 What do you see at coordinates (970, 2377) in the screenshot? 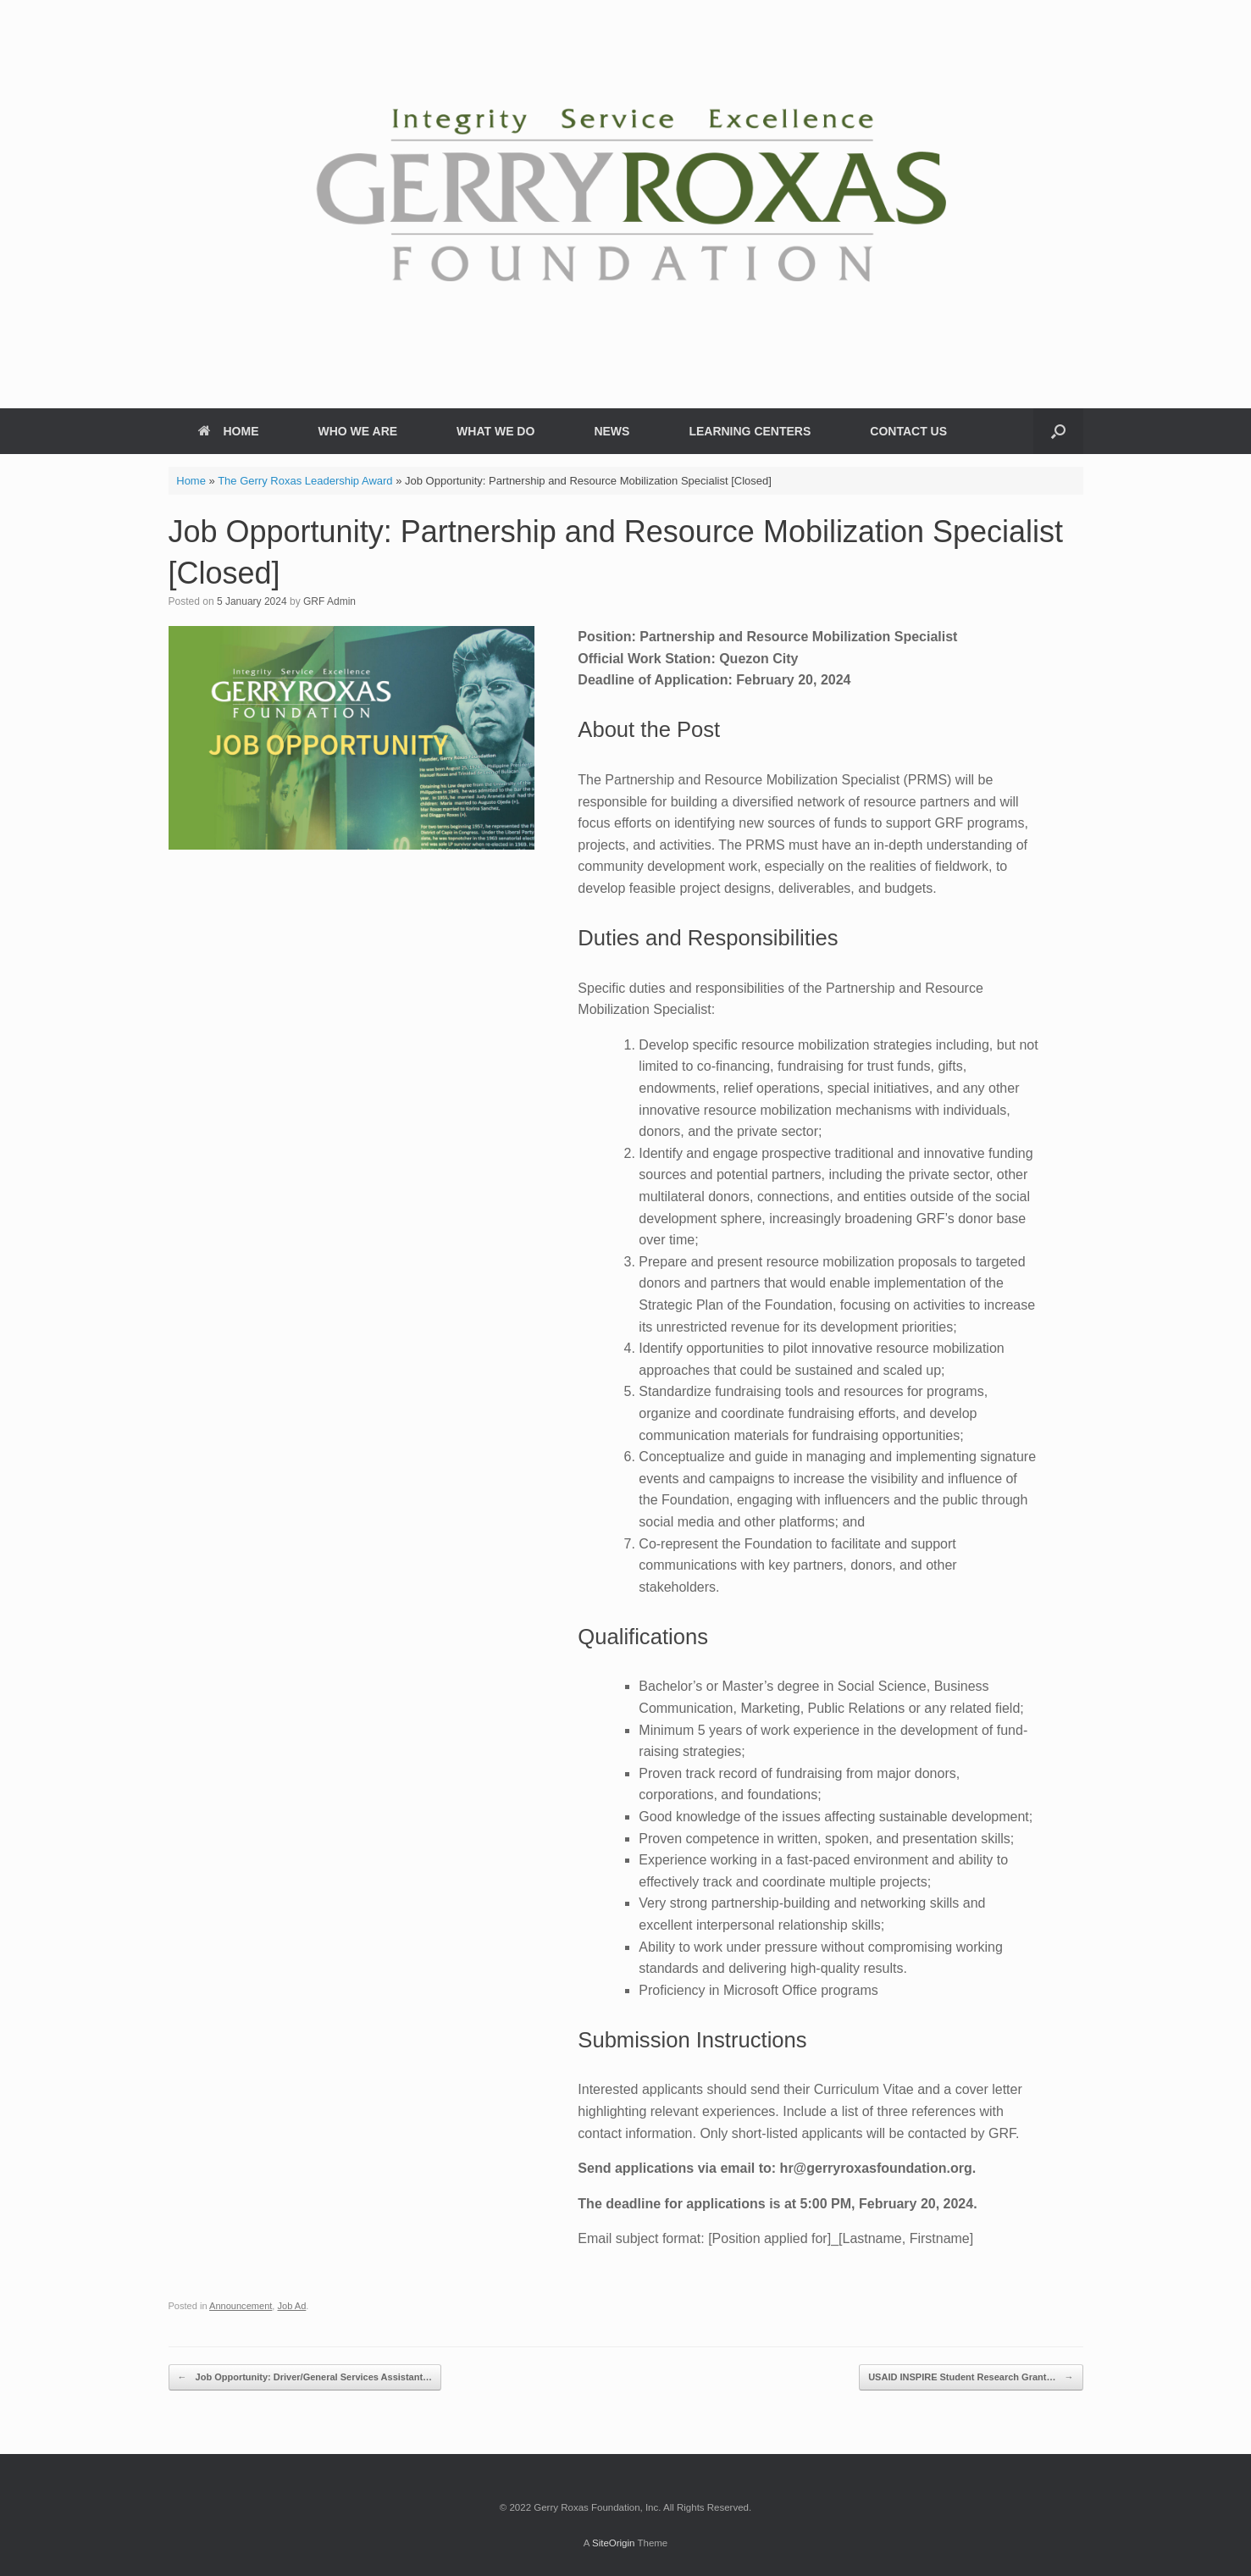
I see `USAID INSPIRE Student Research Grant…` at bounding box center [970, 2377].